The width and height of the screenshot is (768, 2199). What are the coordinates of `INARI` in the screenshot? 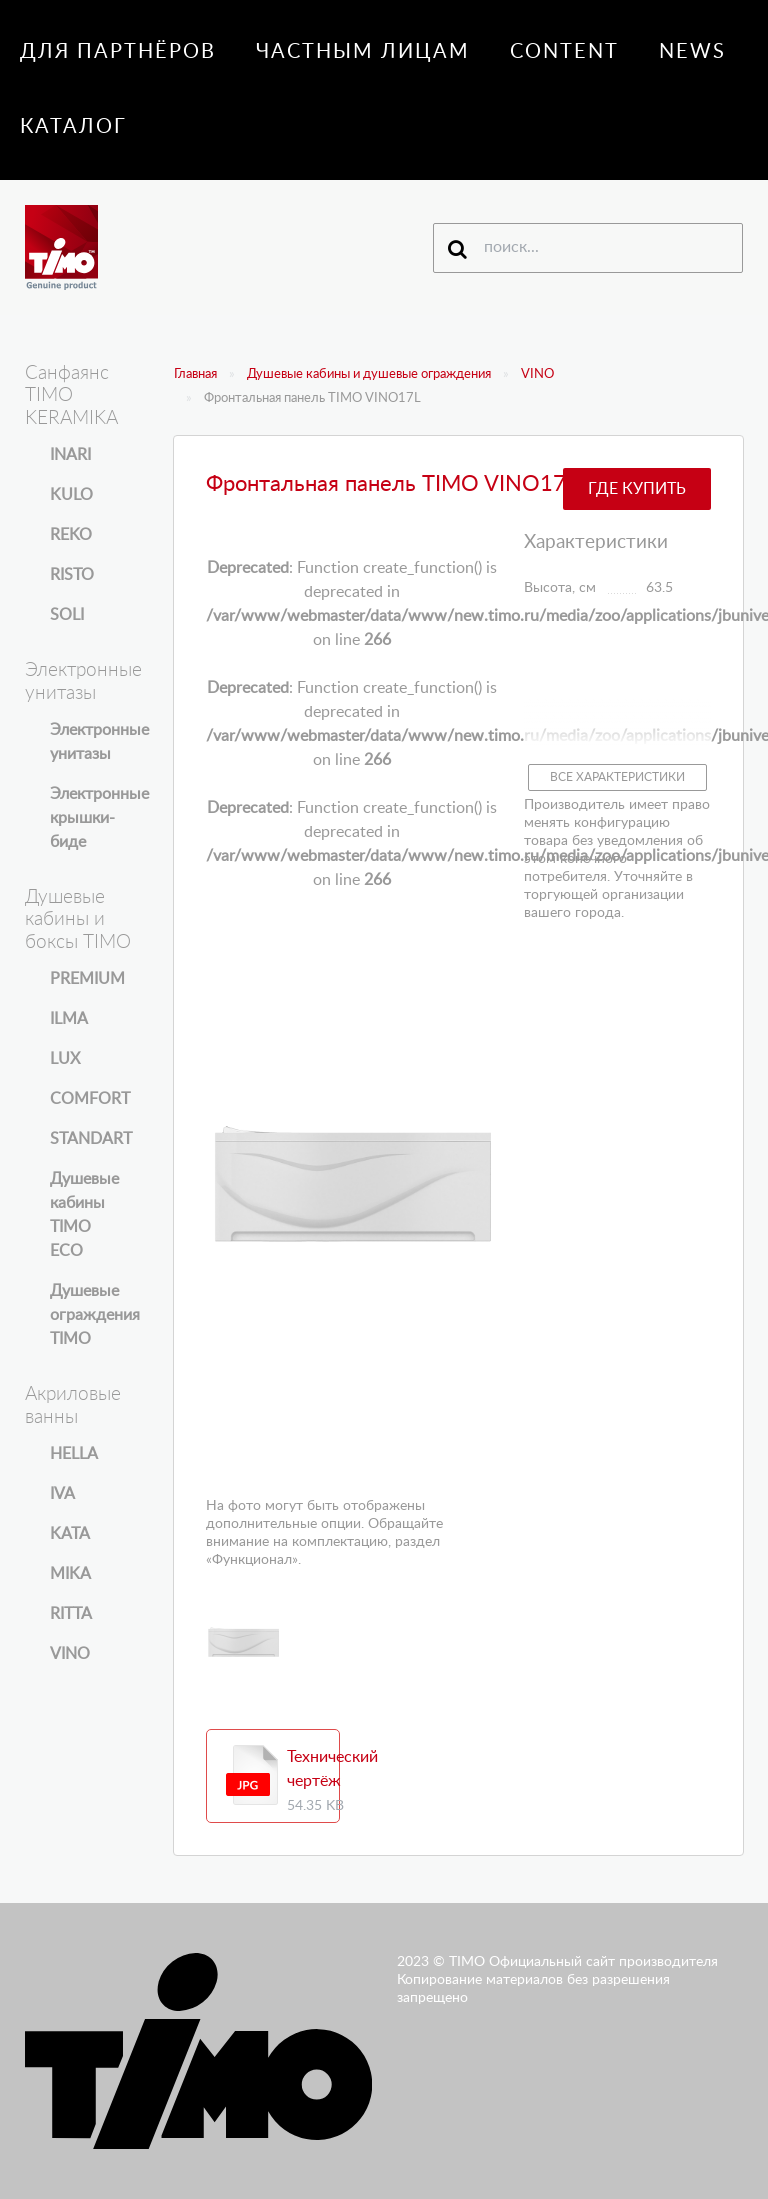 It's located at (70, 455).